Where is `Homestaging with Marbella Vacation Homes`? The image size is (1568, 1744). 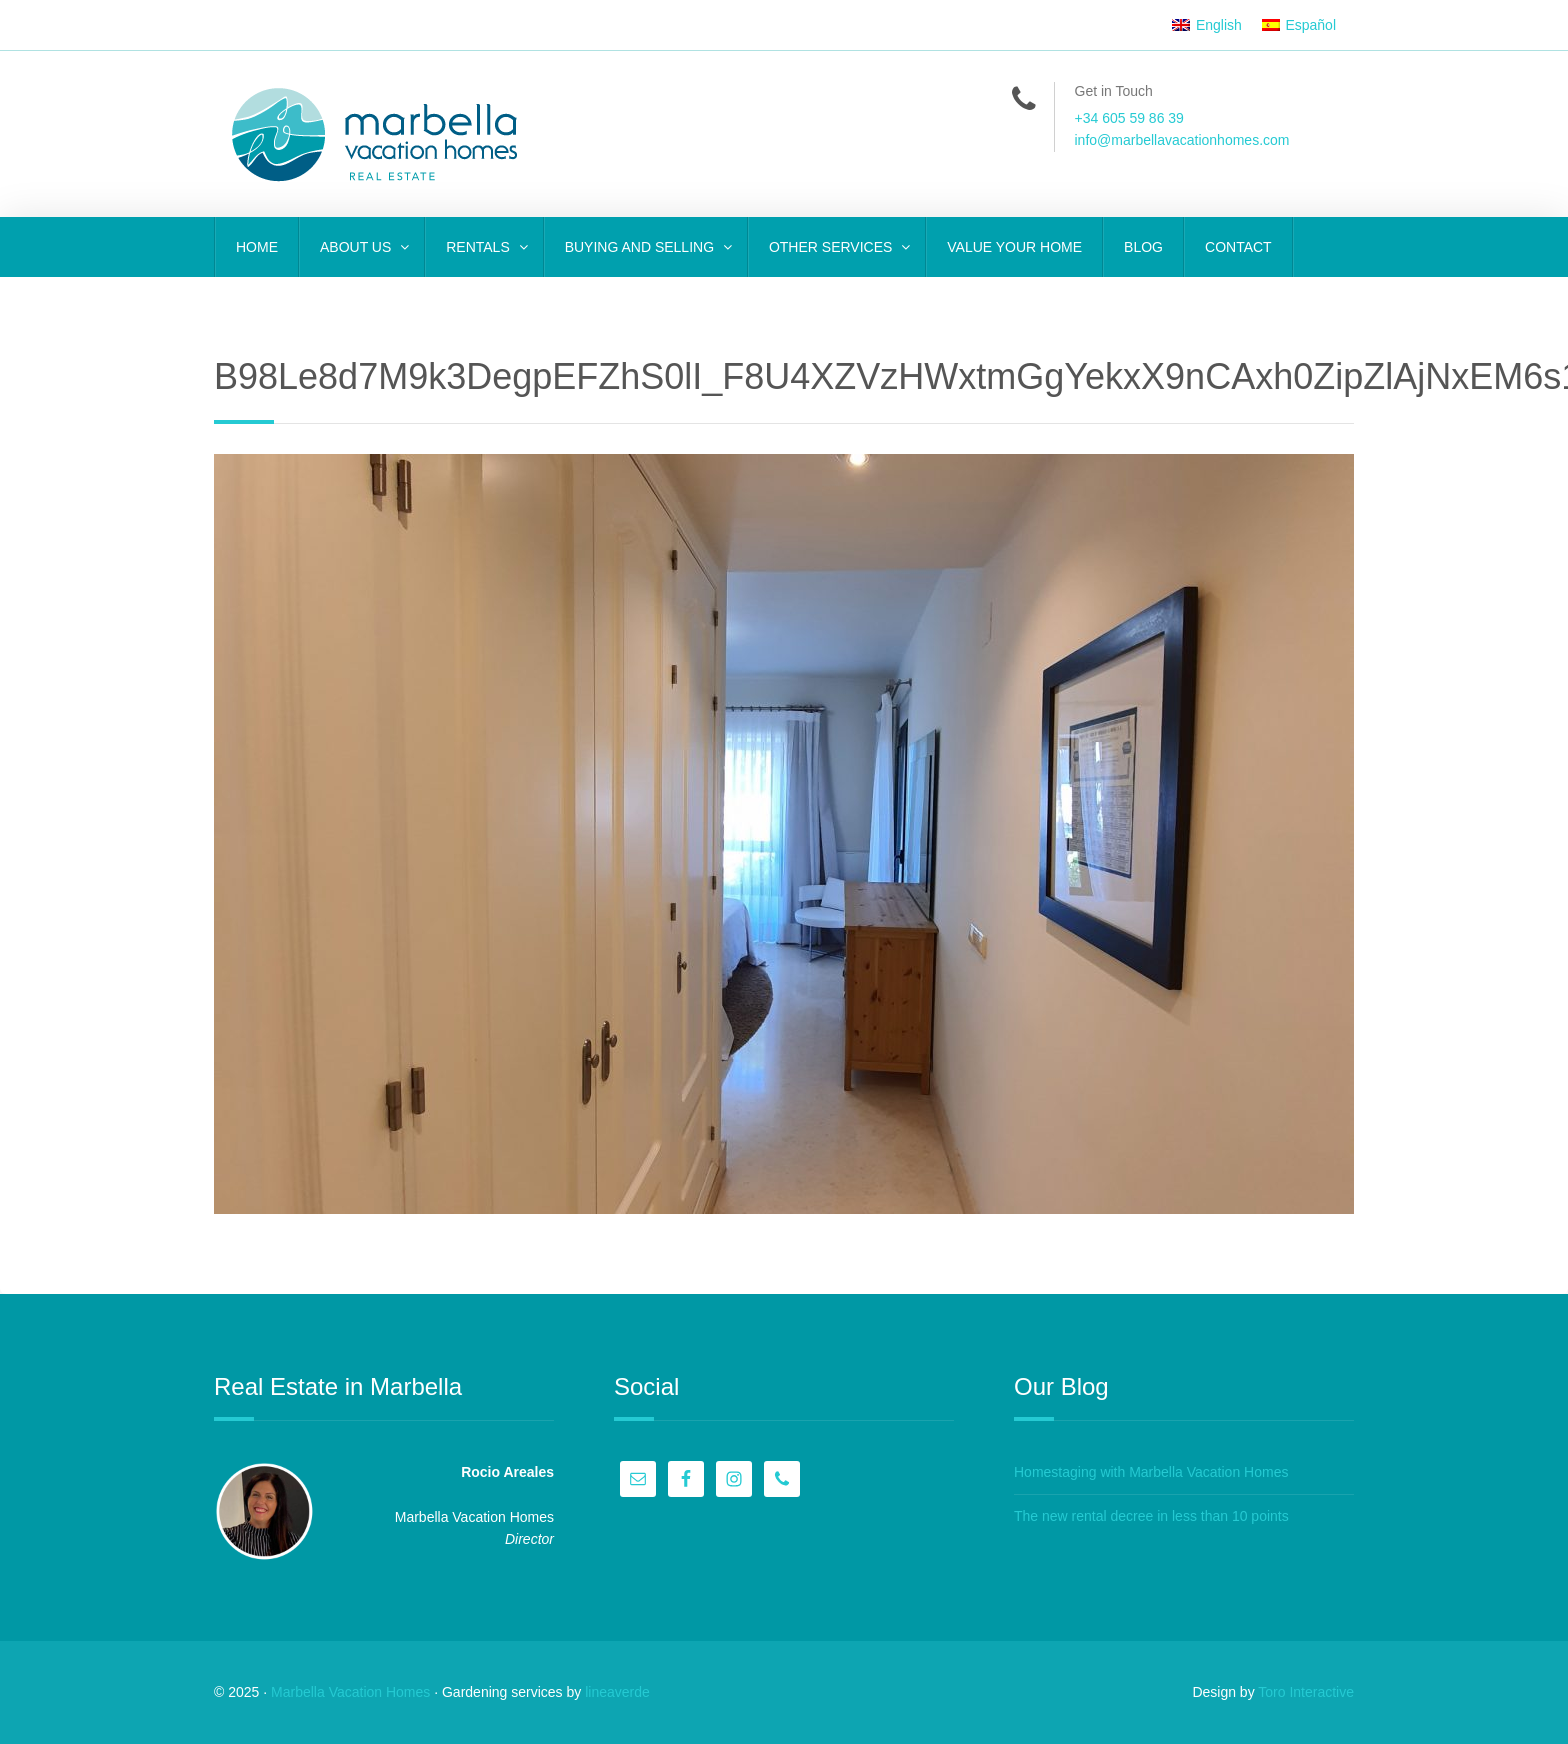
Homestaging with Marbella Vacation Homes is located at coordinates (1151, 1472).